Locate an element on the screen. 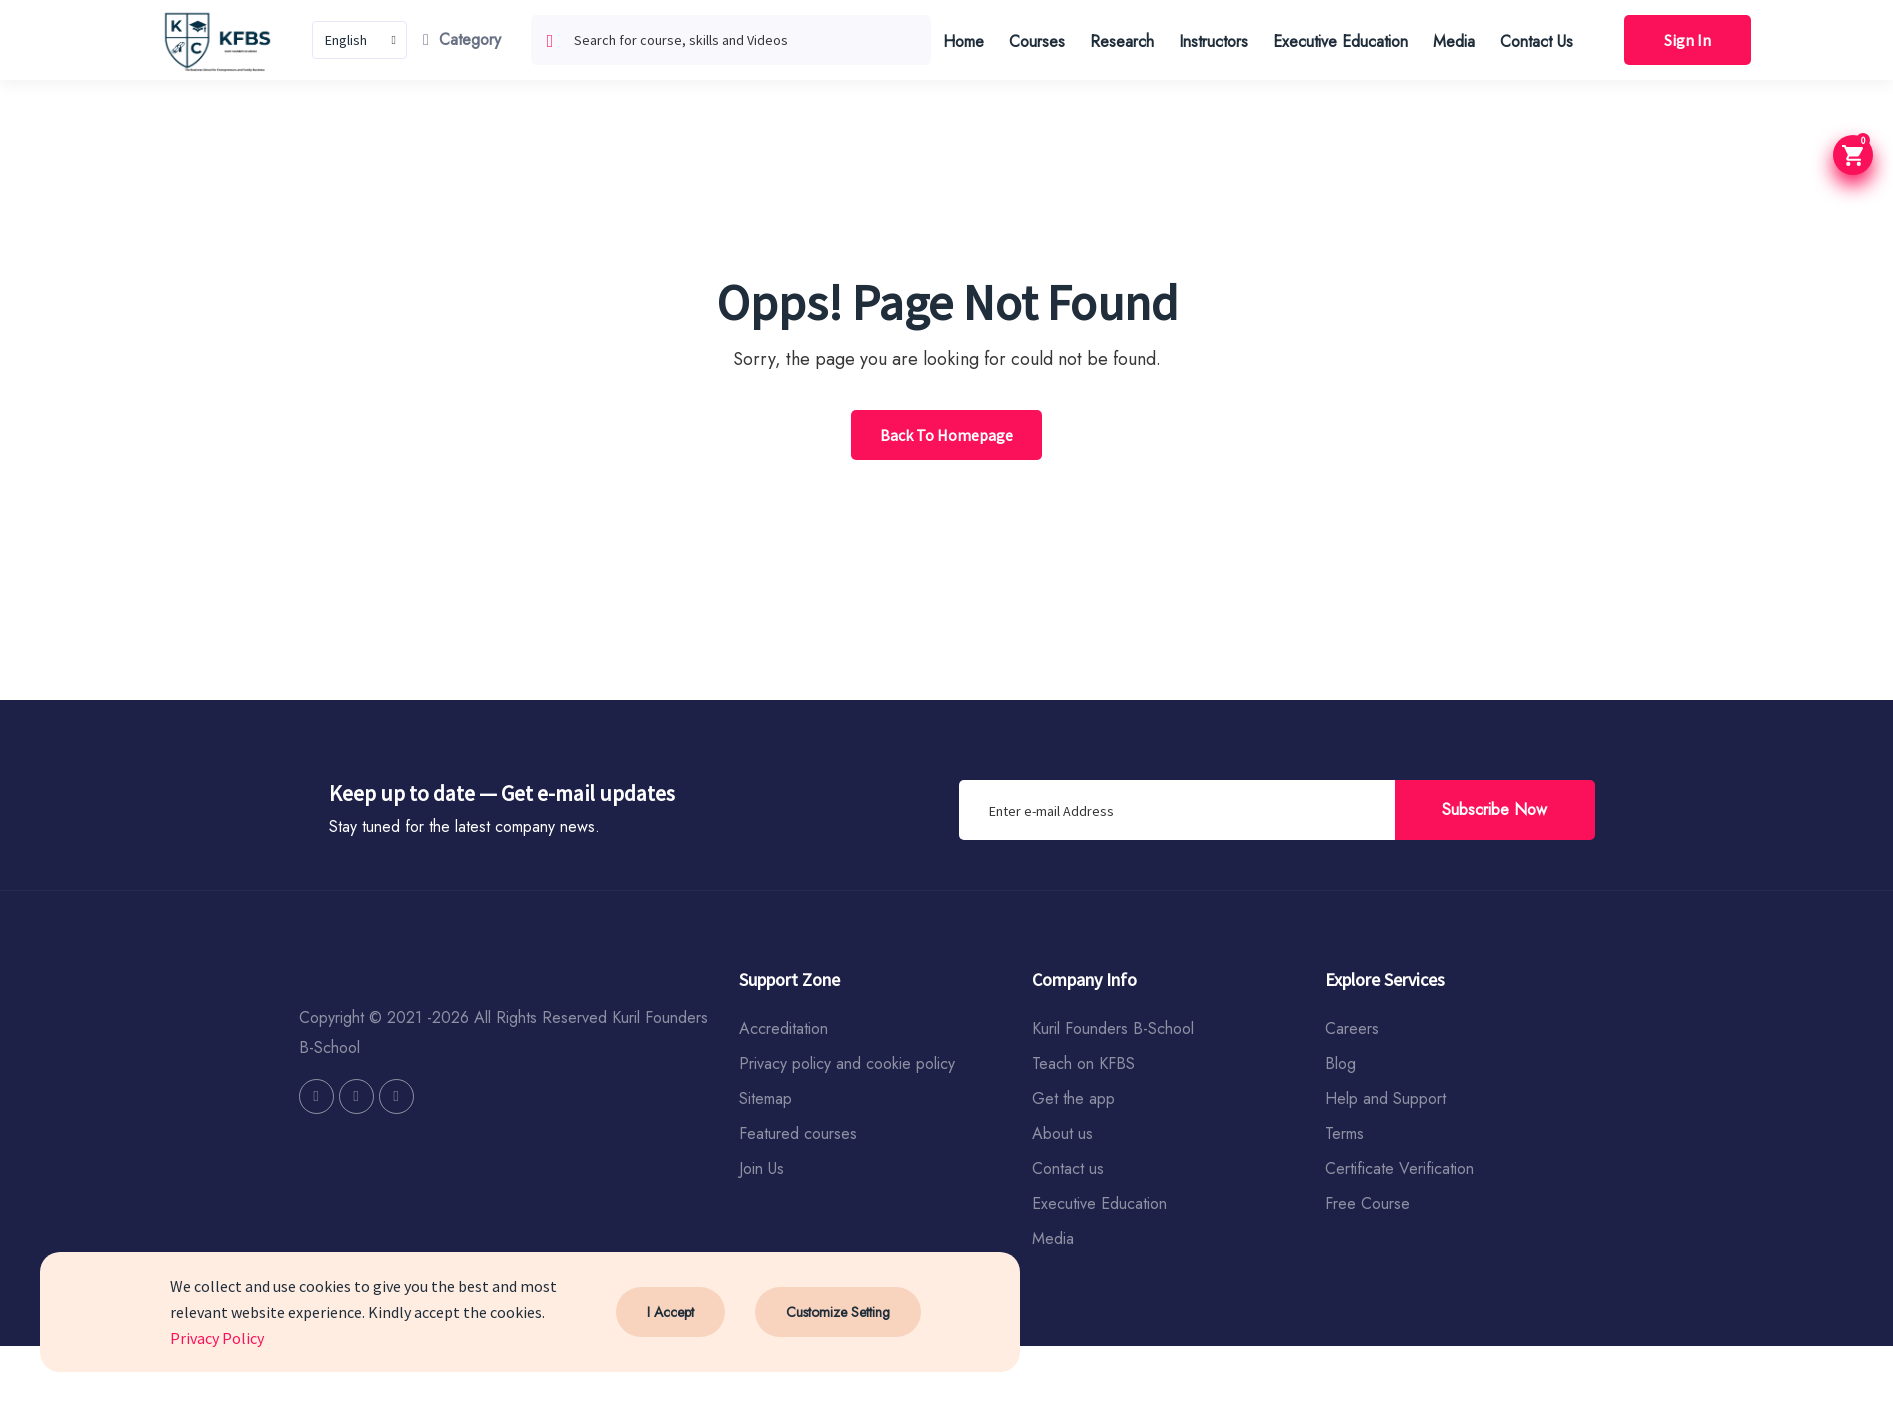  Home is located at coordinates (963, 41).